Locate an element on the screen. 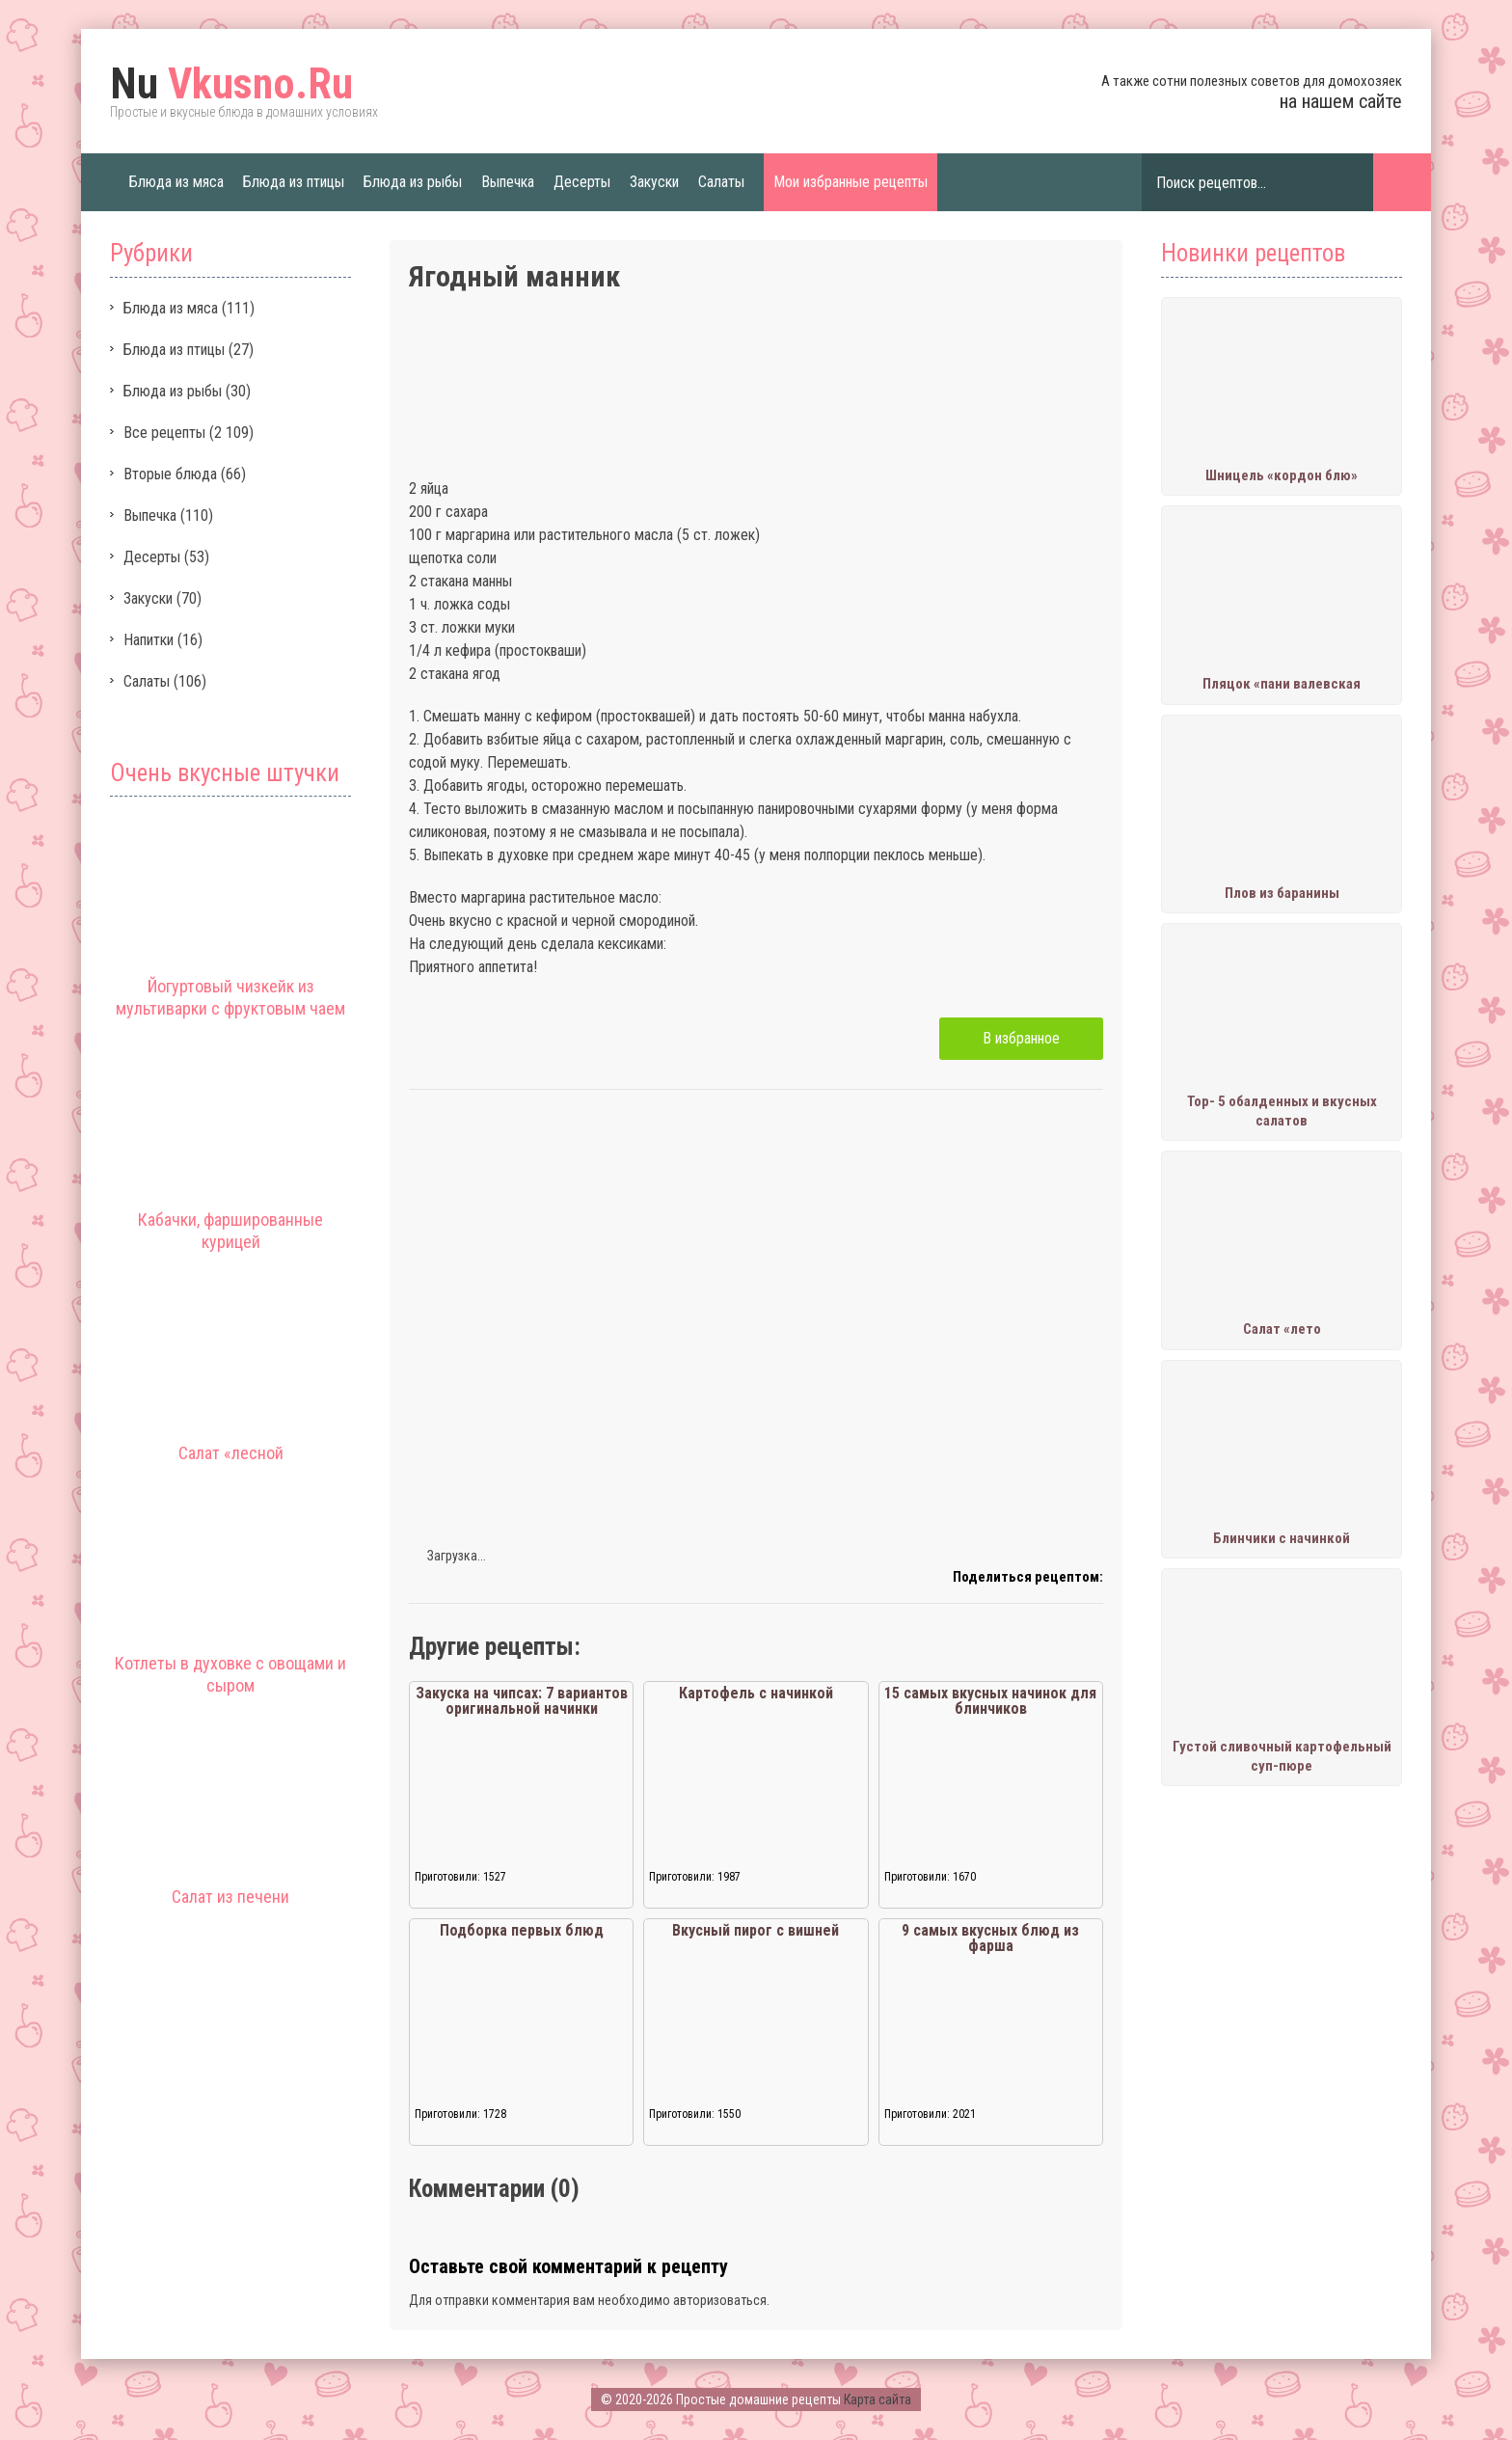 This screenshot has height=2440, width=1512. Плов из баранины is located at coordinates (1282, 893).